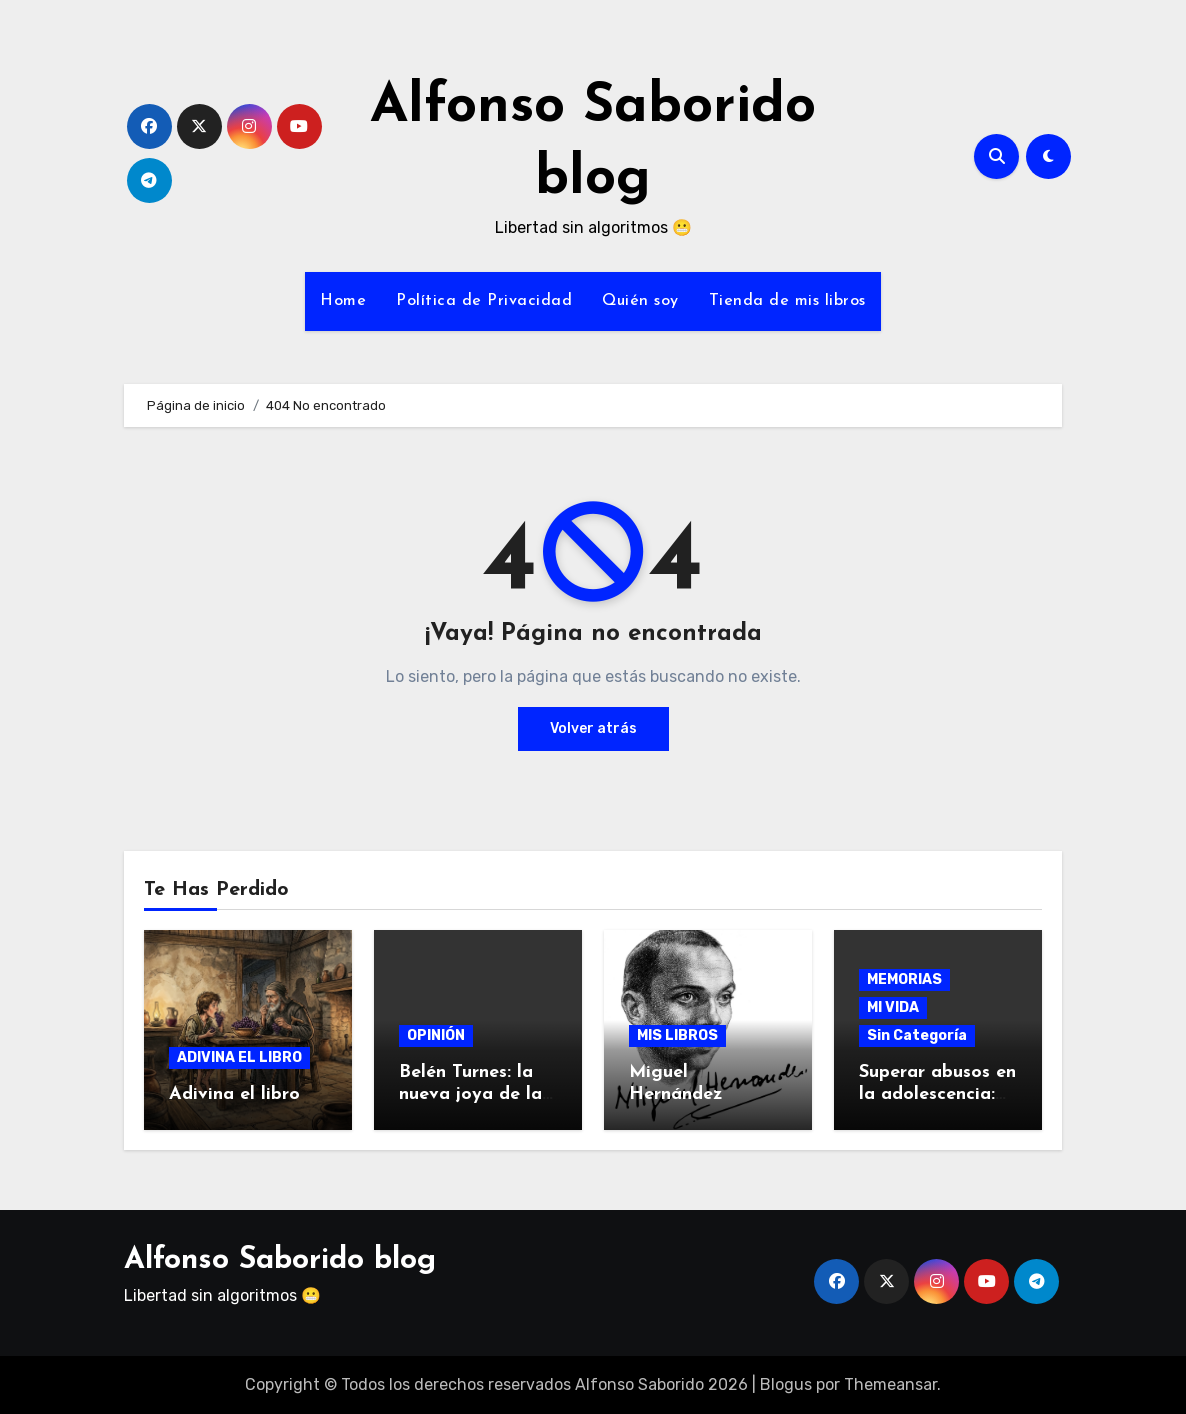  Describe the element at coordinates (280, 1260) in the screenshot. I see `Alfonso Saborido blog` at that location.